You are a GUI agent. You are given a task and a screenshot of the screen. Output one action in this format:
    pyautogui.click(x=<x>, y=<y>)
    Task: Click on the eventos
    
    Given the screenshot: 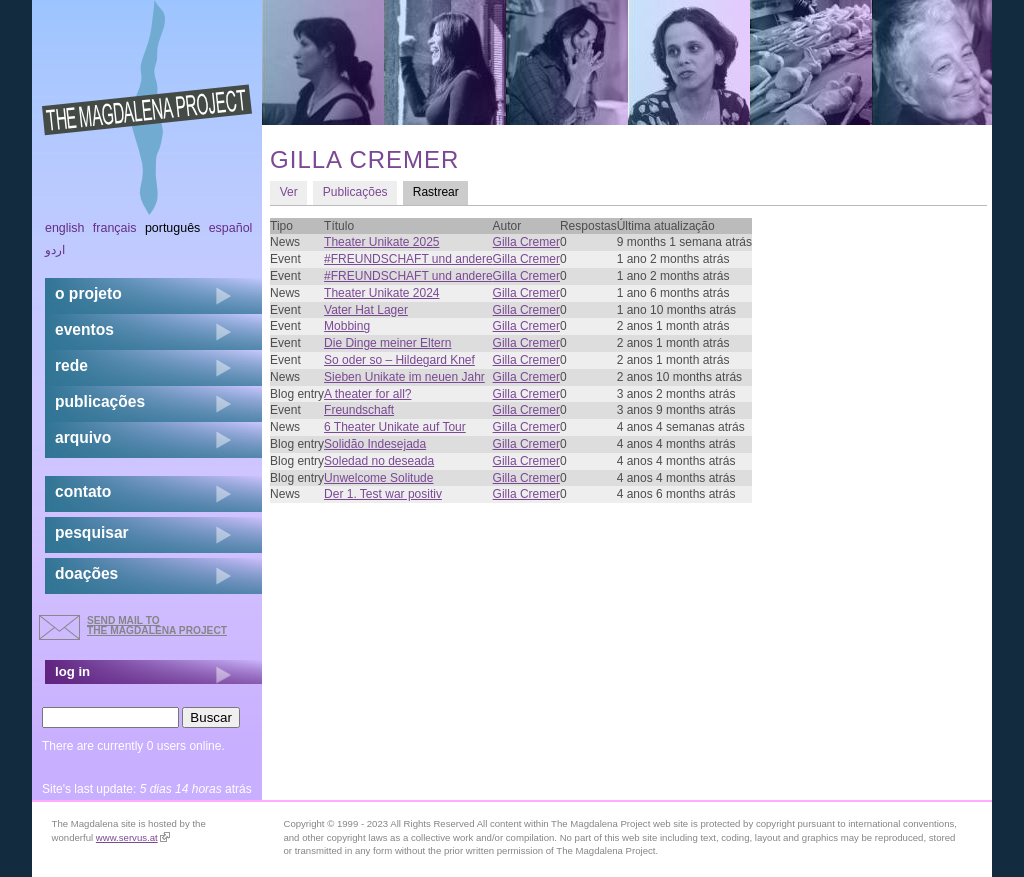 What is the action you would take?
    pyautogui.click(x=84, y=329)
    